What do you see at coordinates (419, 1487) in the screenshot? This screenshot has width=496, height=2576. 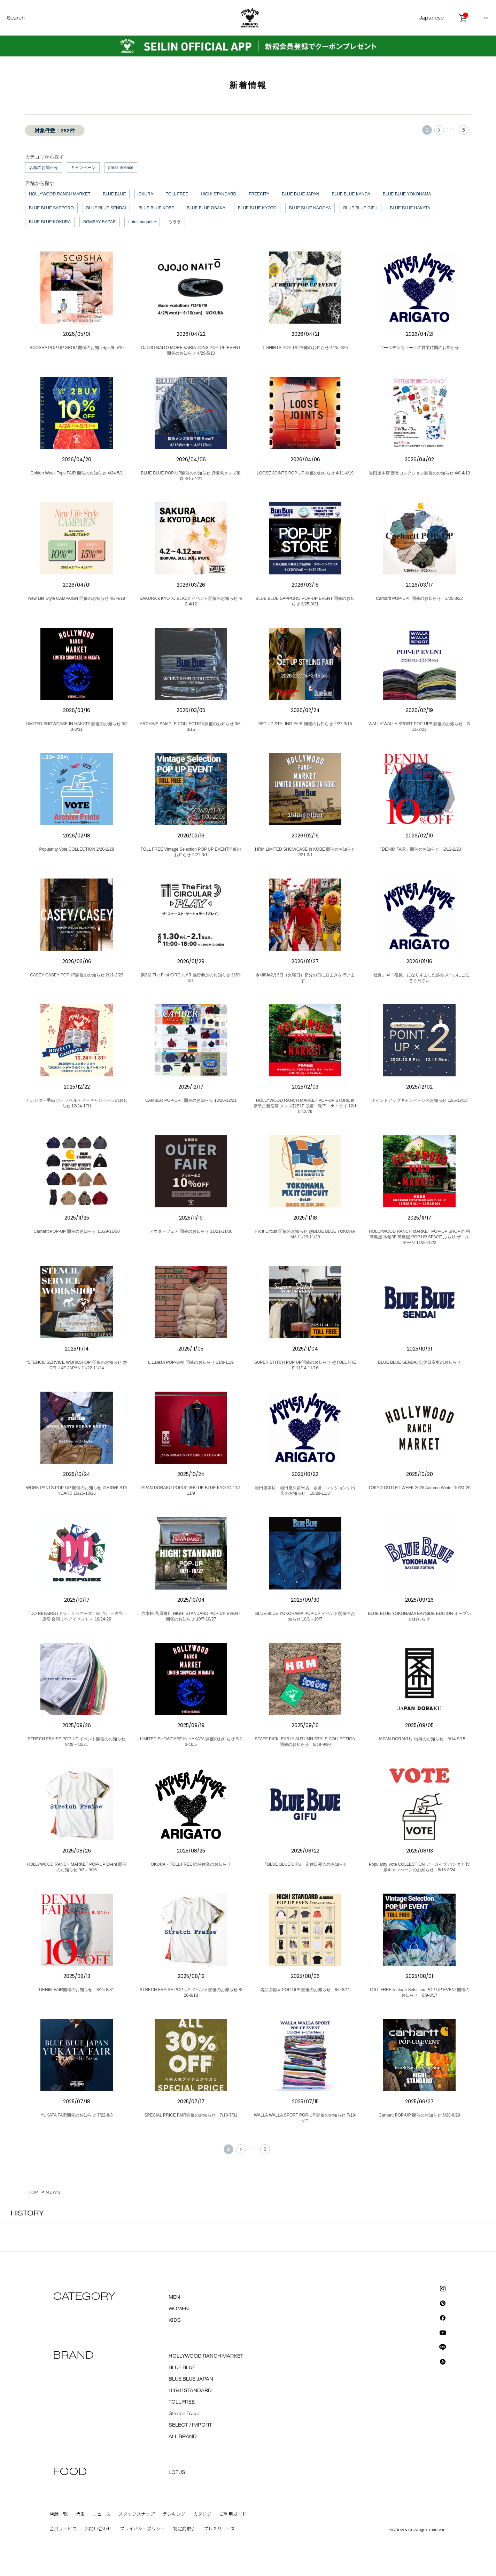 I see `TOKYO OUTLET WEEK 2025 Autumn Winter 10/24-26` at bounding box center [419, 1487].